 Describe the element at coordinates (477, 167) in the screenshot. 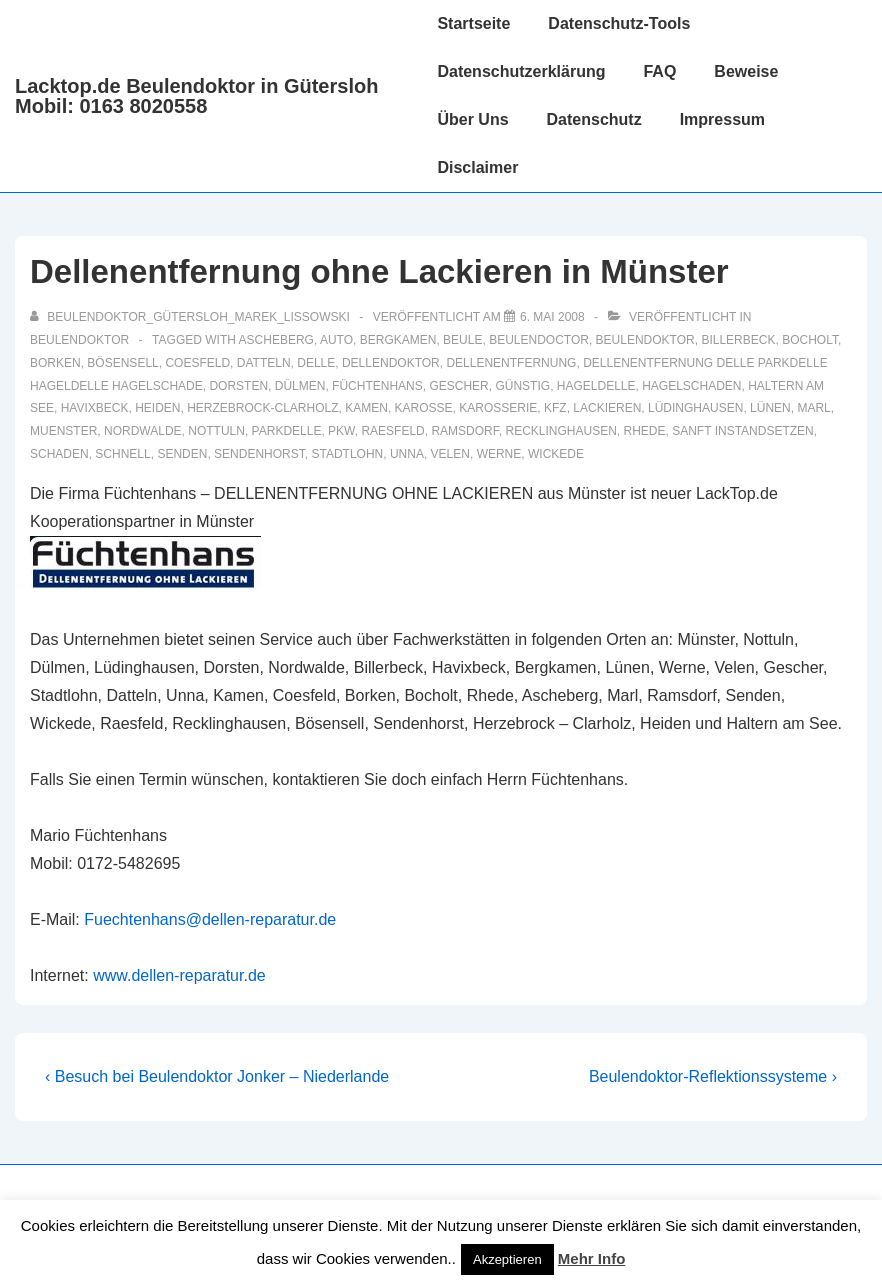

I see `Disclaimer` at that location.